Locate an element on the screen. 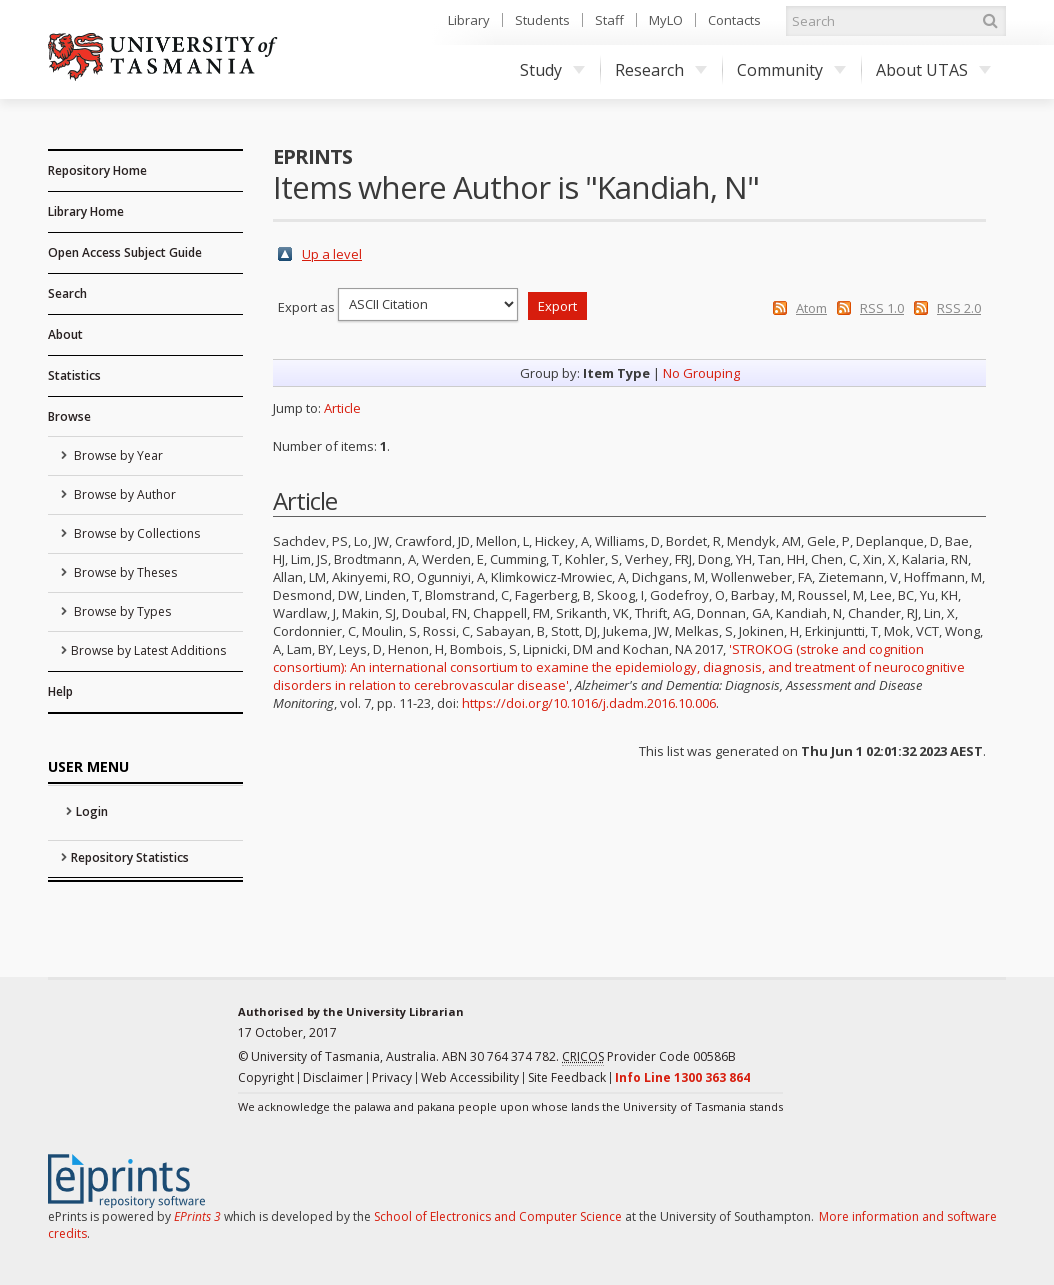 This screenshot has height=1285, width=1054. Statistics is located at coordinates (74, 375).